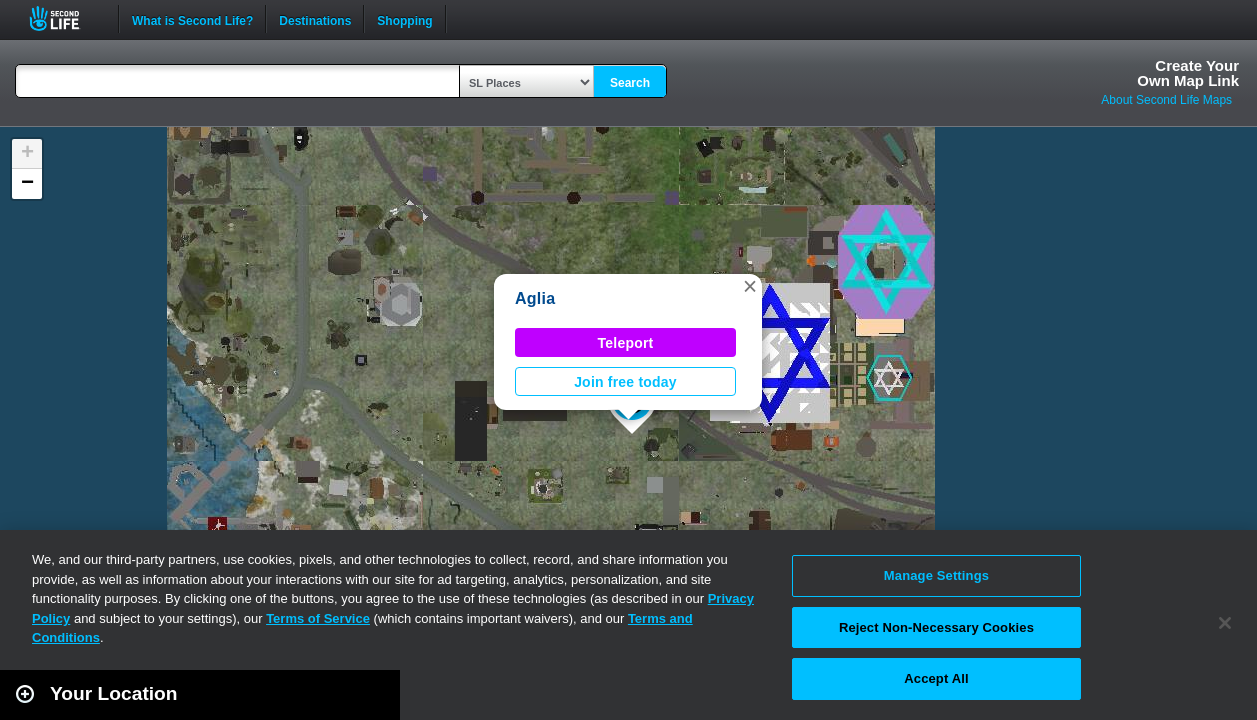 The width and height of the screenshot is (1257, 720). What do you see at coordinates (1188, 73) in the screenshot?
I see `Create YourOwn Map Link` at bounding box center [1188, 73].